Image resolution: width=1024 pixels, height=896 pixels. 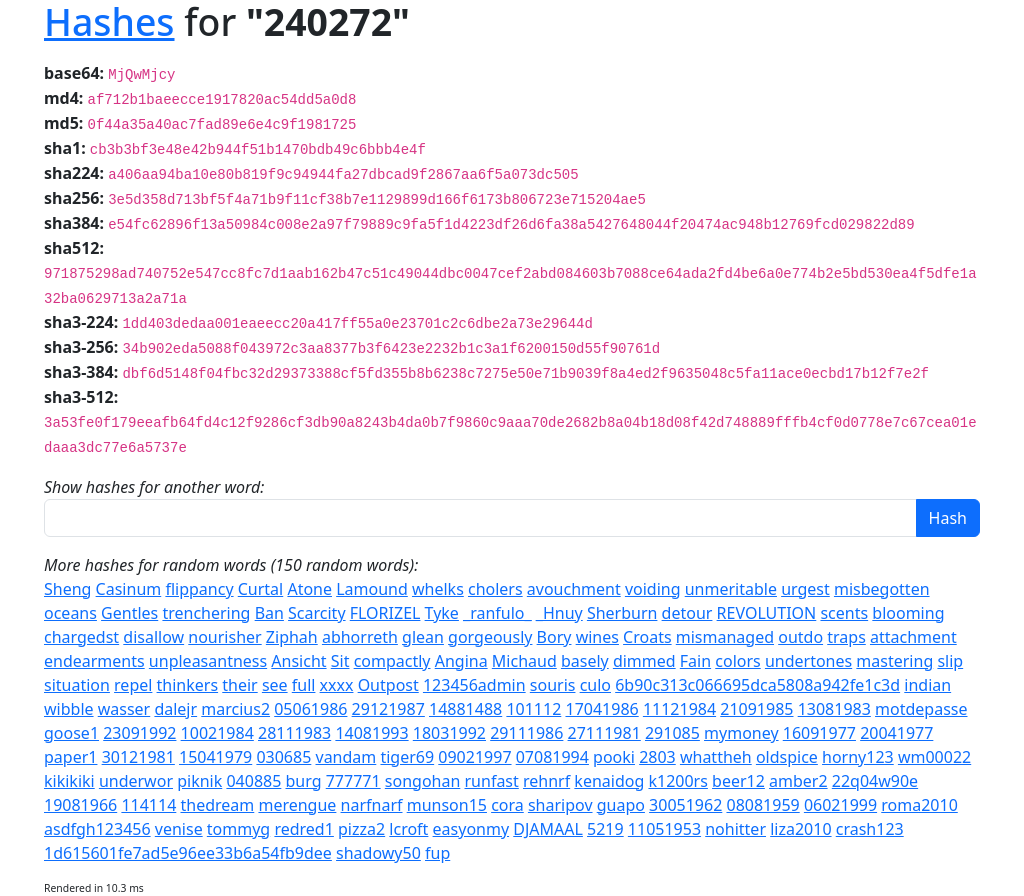 I want to click on 15041979, so click(x=215, y=757).